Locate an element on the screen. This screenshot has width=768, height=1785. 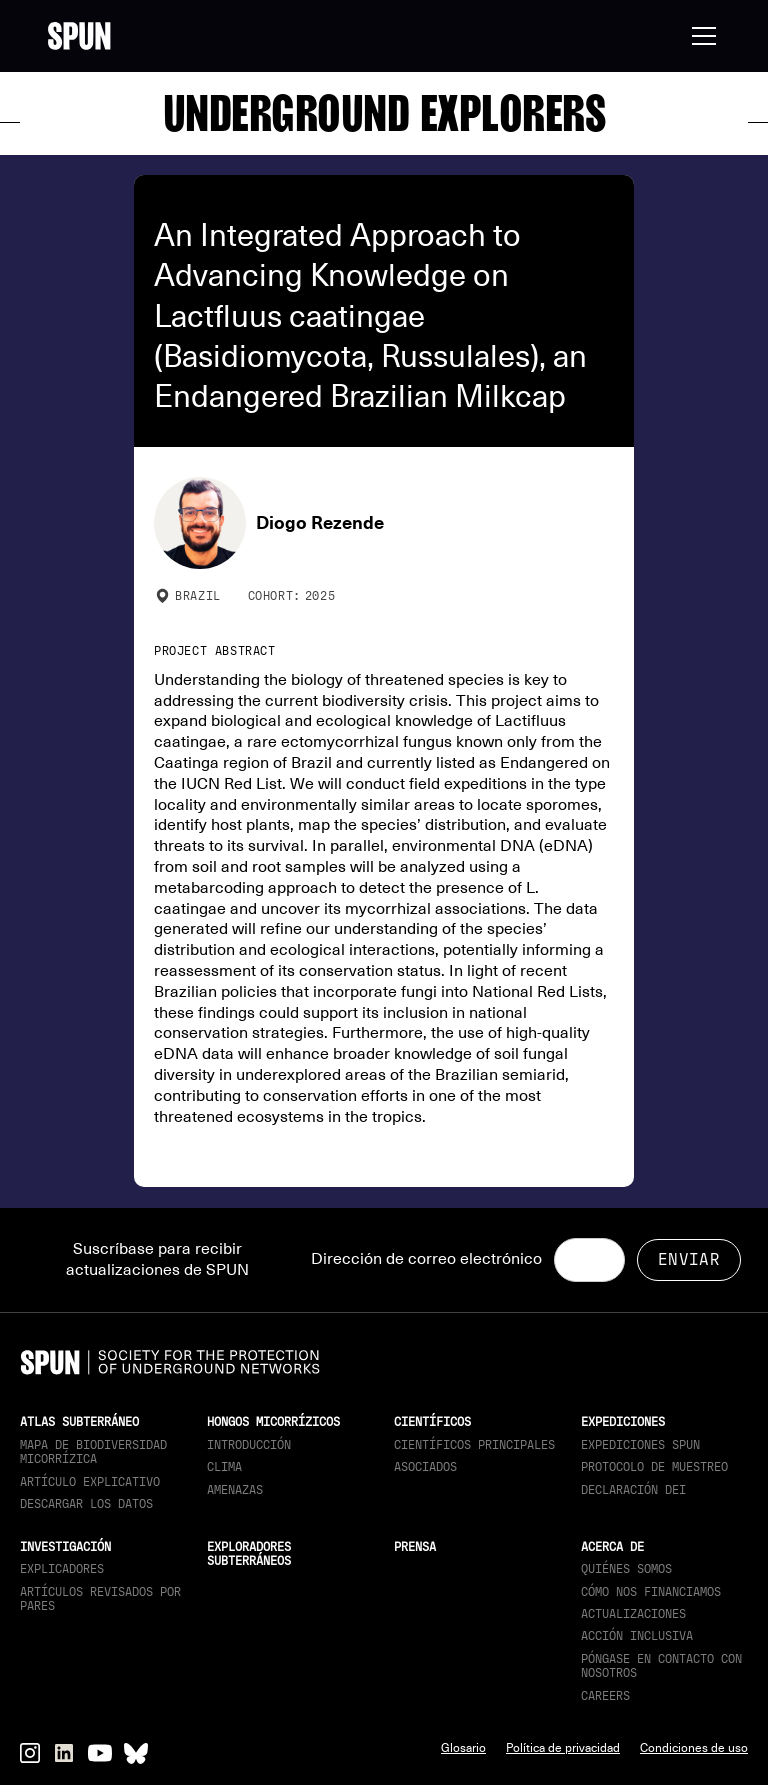
Amenazas is located at coordinates (235, 1490).